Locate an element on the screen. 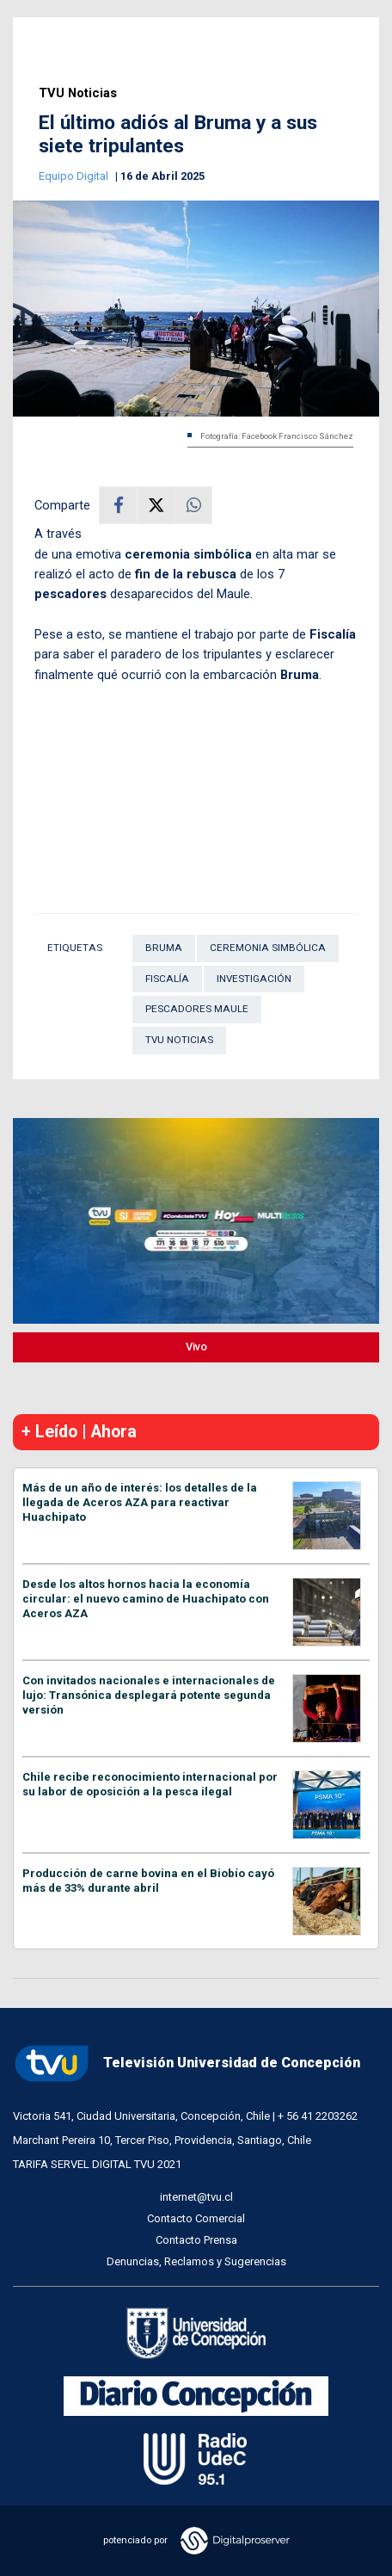 This screenshot has height=2576, width=392. Contacto Comercial is located at coordinates (196, 2218).